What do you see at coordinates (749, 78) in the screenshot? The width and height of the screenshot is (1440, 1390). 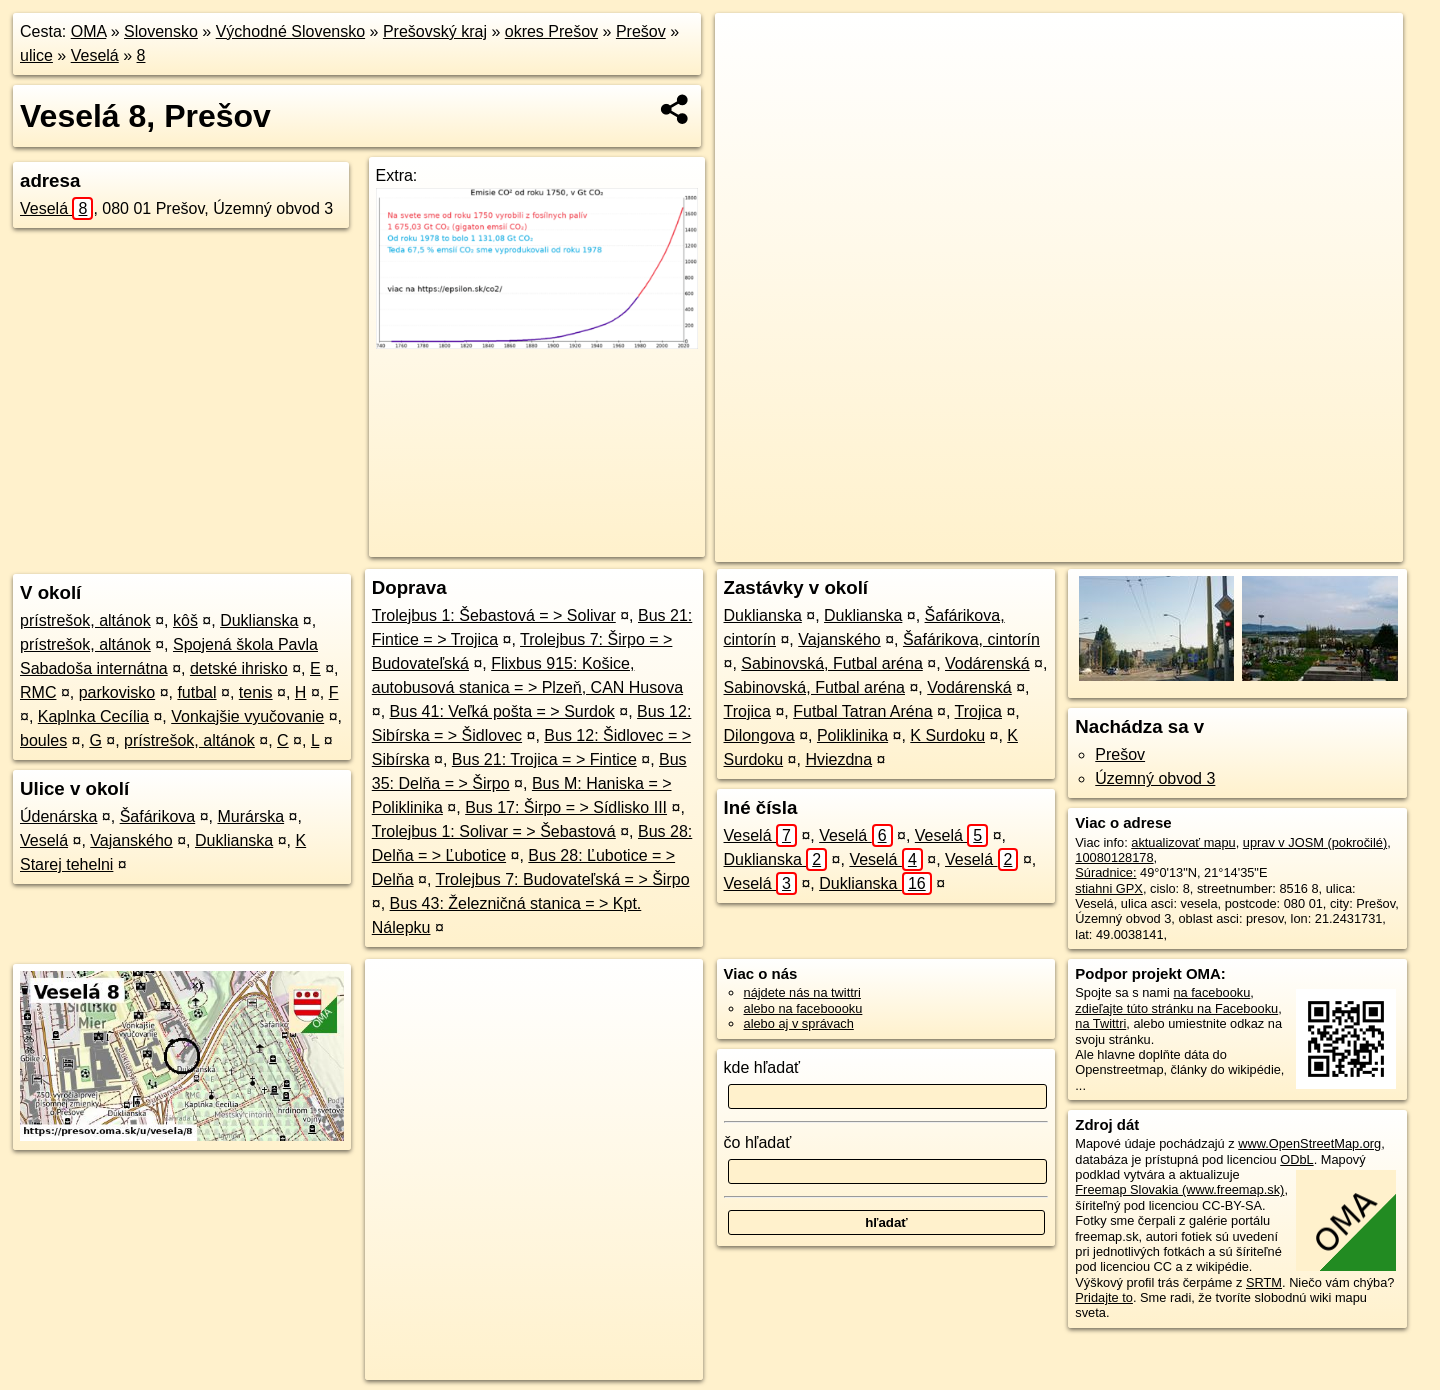 I see `− [button]` at bounding box center [749, 78].